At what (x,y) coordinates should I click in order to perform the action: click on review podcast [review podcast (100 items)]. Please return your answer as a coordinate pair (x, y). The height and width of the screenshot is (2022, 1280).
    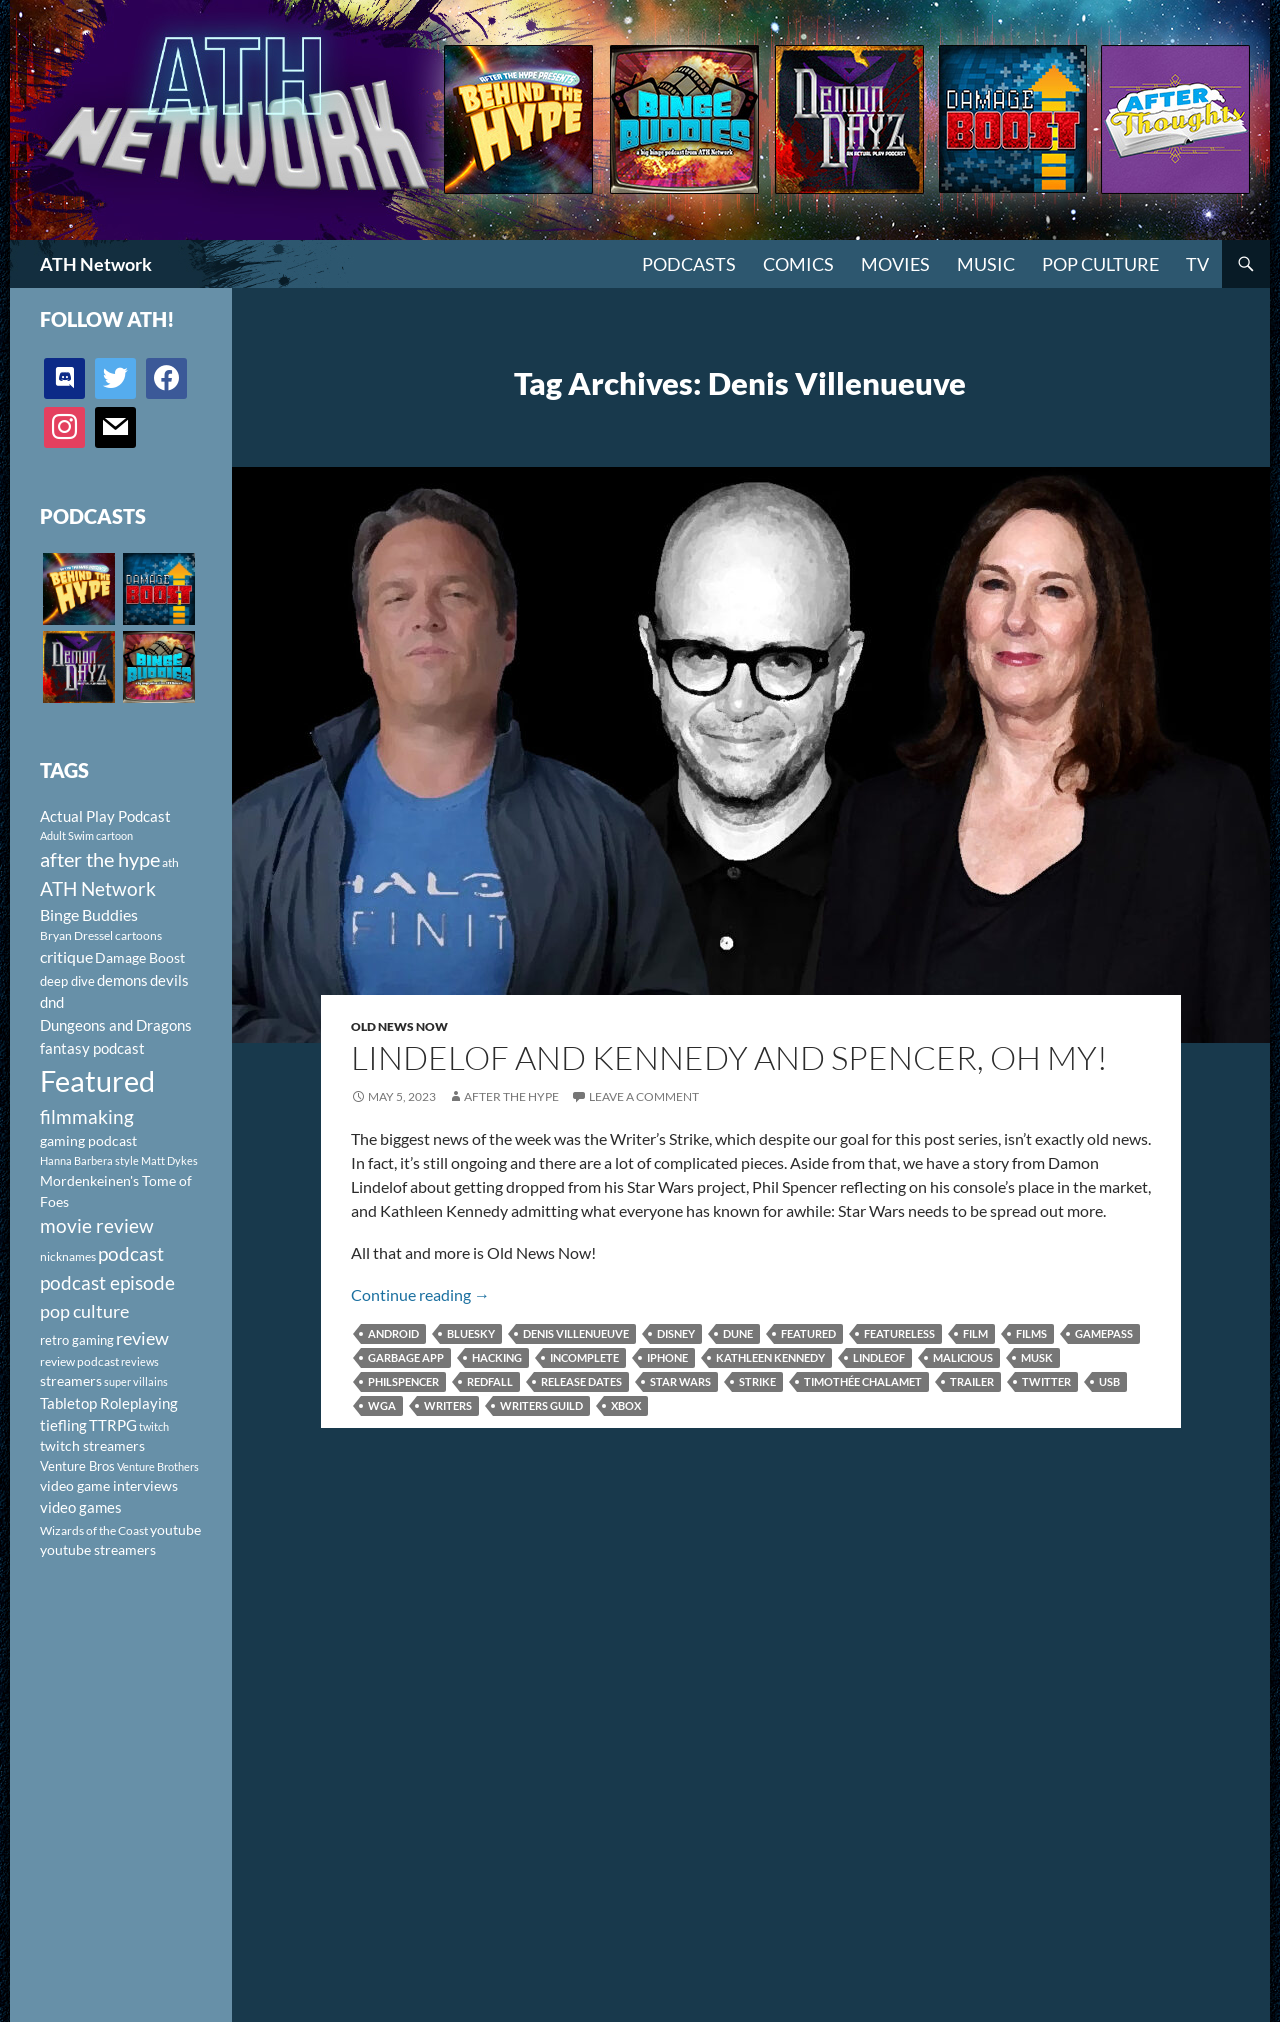
    Looking at the image, I should click on (79, 1361).